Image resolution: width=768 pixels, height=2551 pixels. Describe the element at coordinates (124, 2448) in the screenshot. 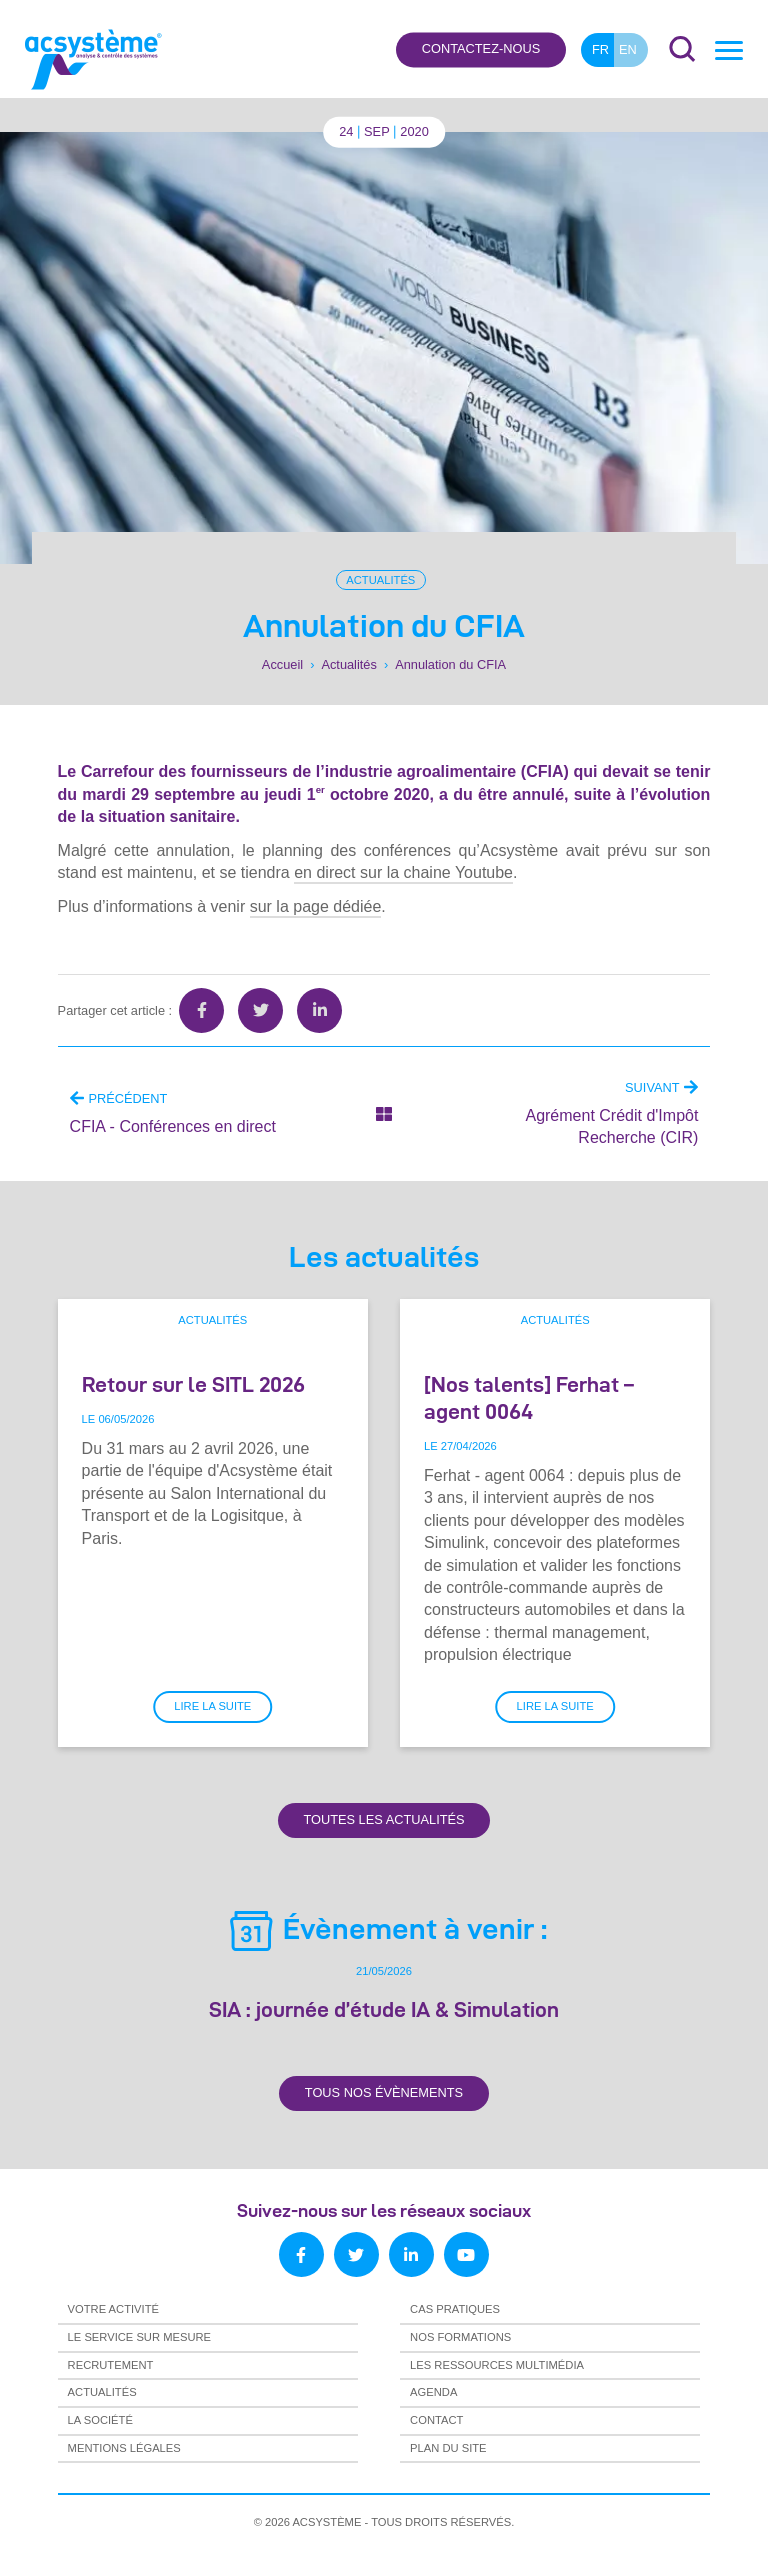

I see `Mentions légales` at that location.